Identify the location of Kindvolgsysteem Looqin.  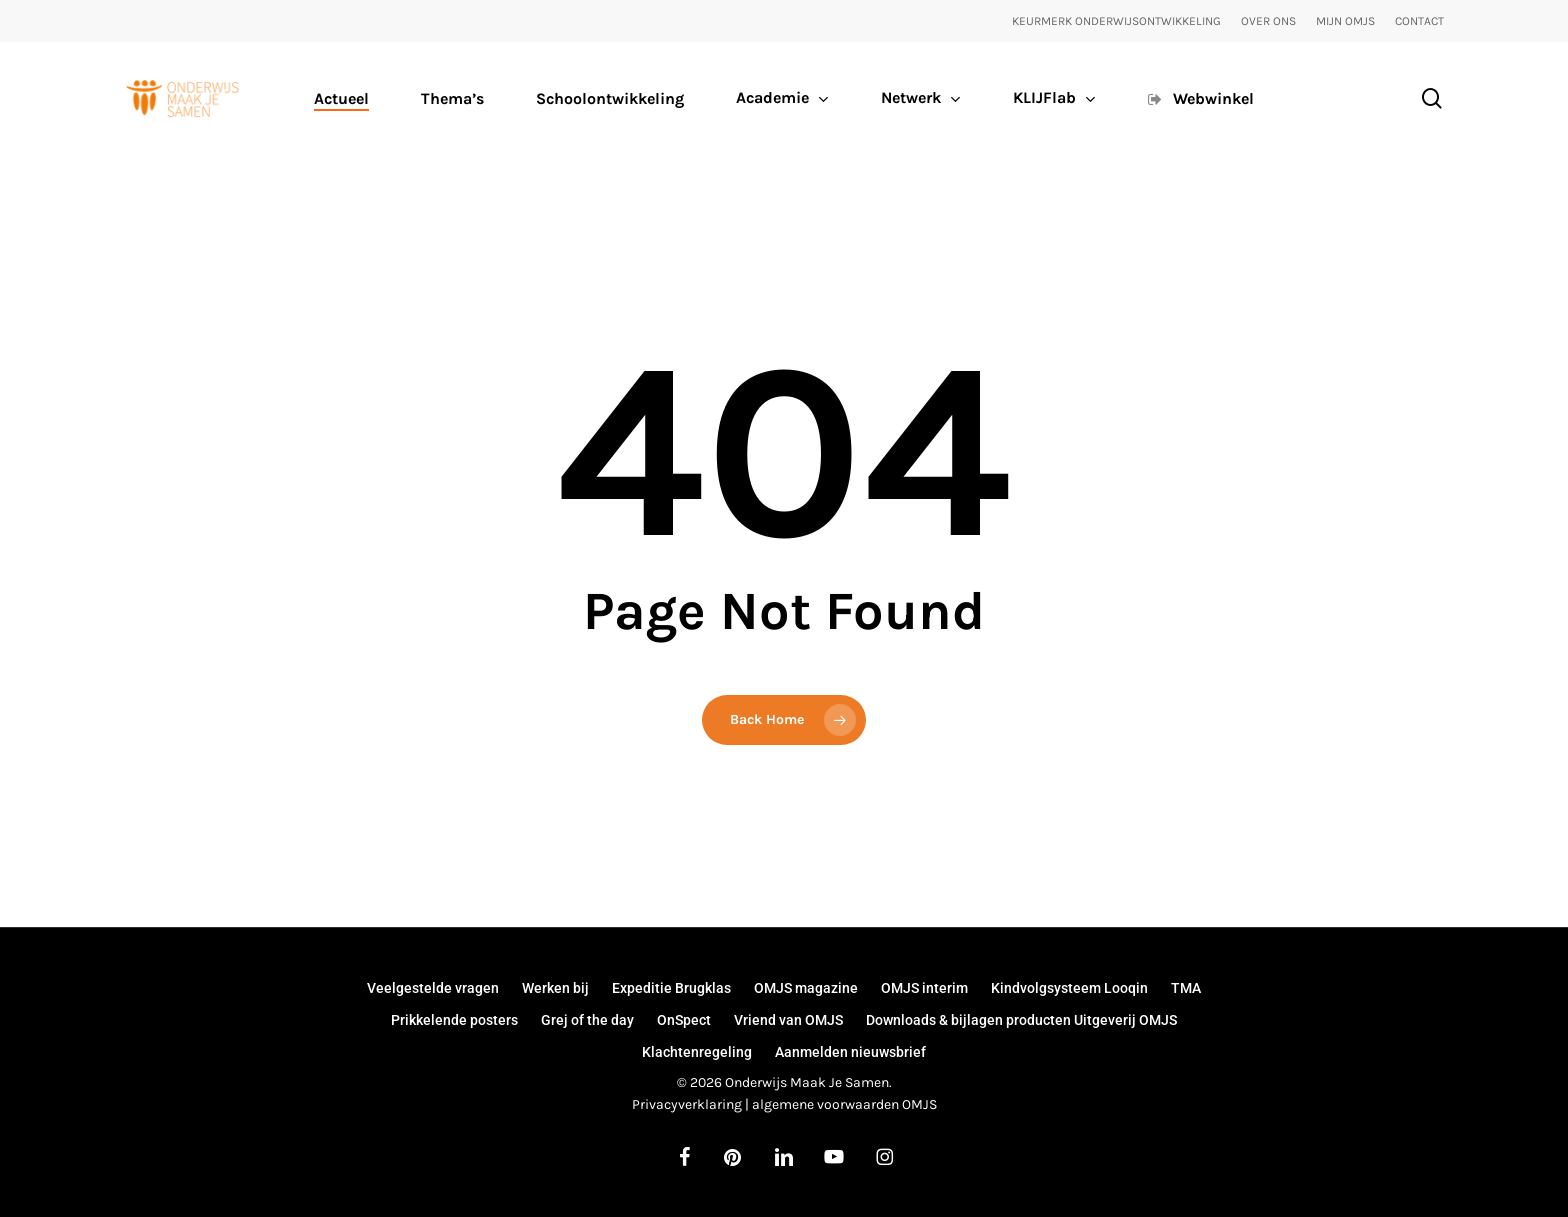
(1069, 988).